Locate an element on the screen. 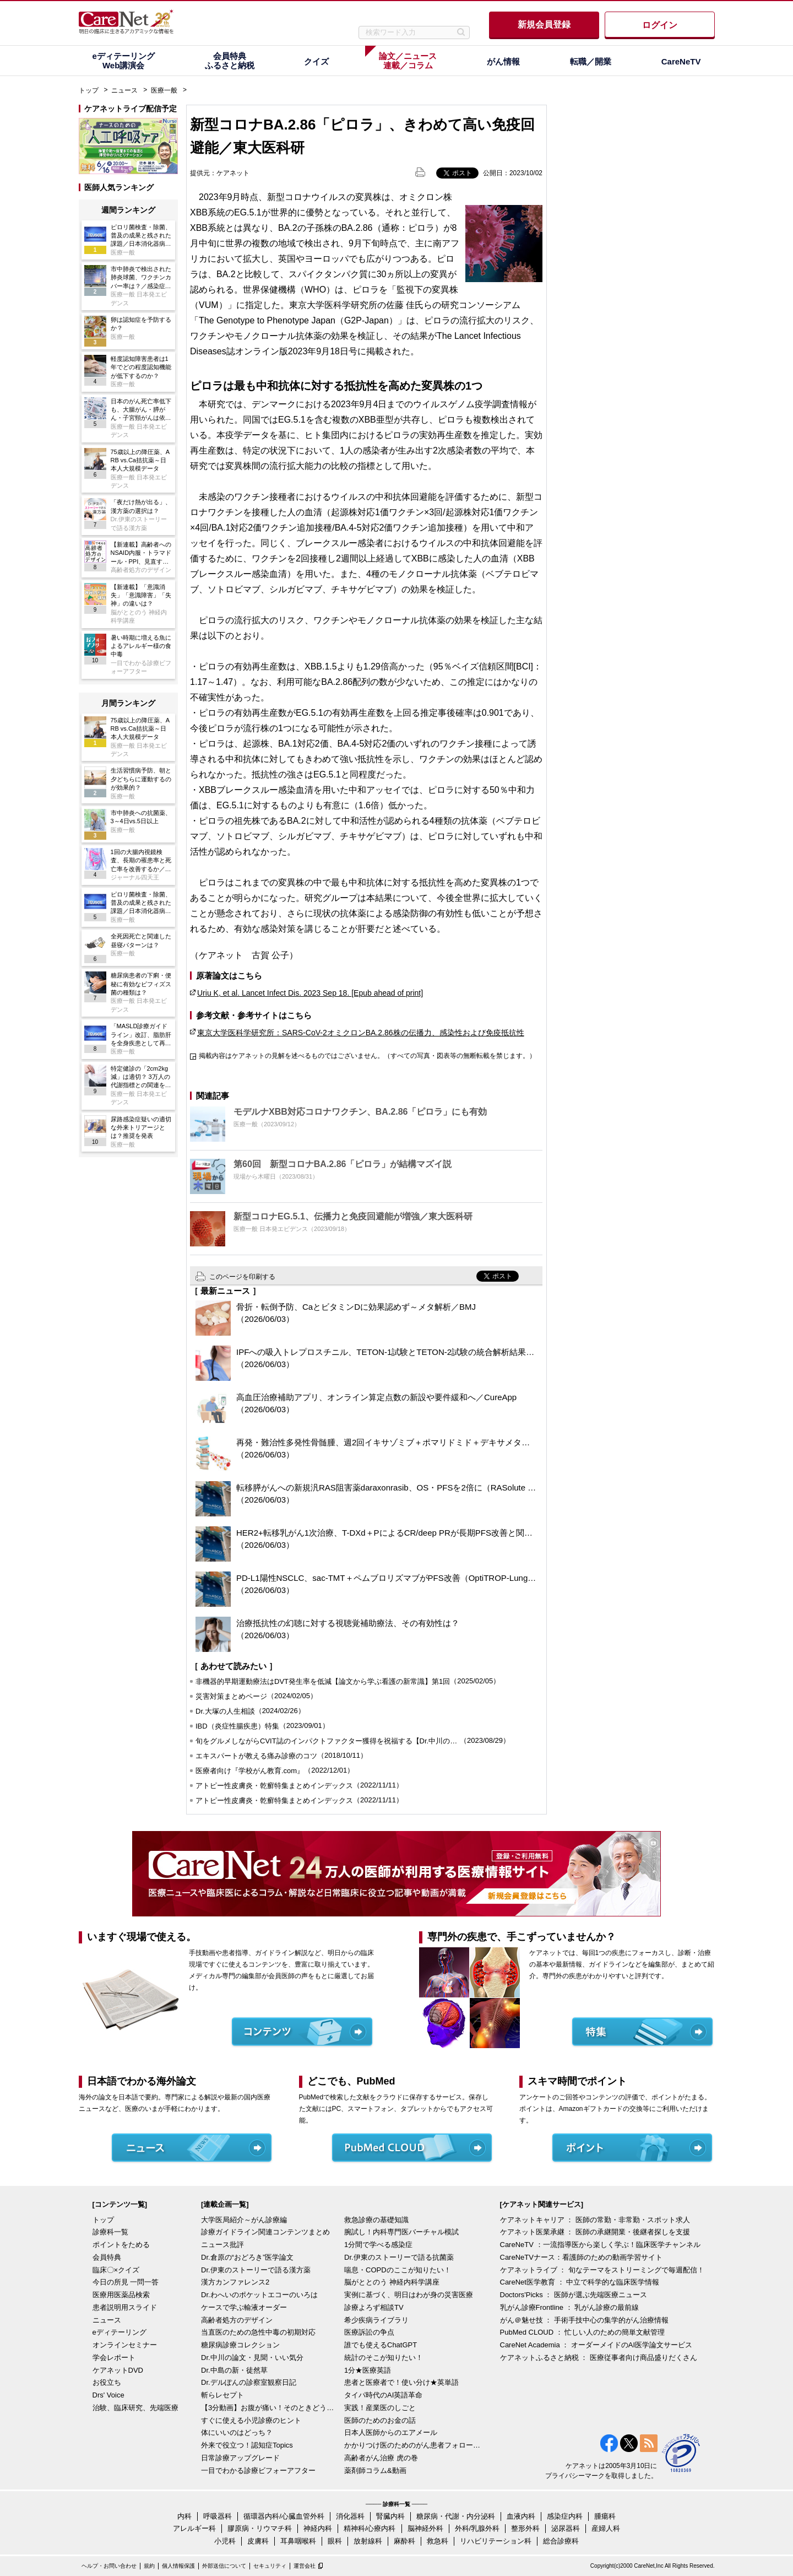 The height and width of the screenshot is (2576, 793). 乳がん診療Frontline ： 乳がん診療の最前線 is located at coordinates (569, 2307).